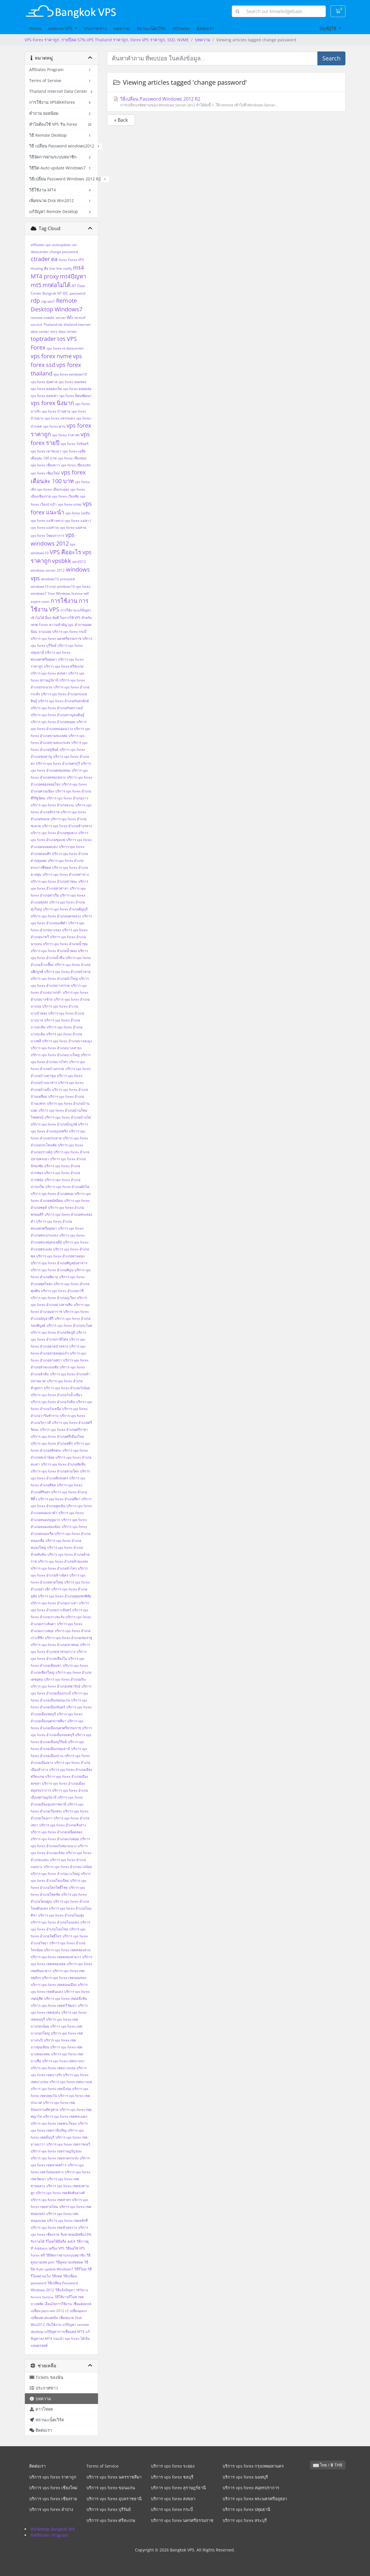  Describe the element at coordinates (52, 805) in the screenshot. I see `บริการ vps forex อำเภอจะนะ` at that location.